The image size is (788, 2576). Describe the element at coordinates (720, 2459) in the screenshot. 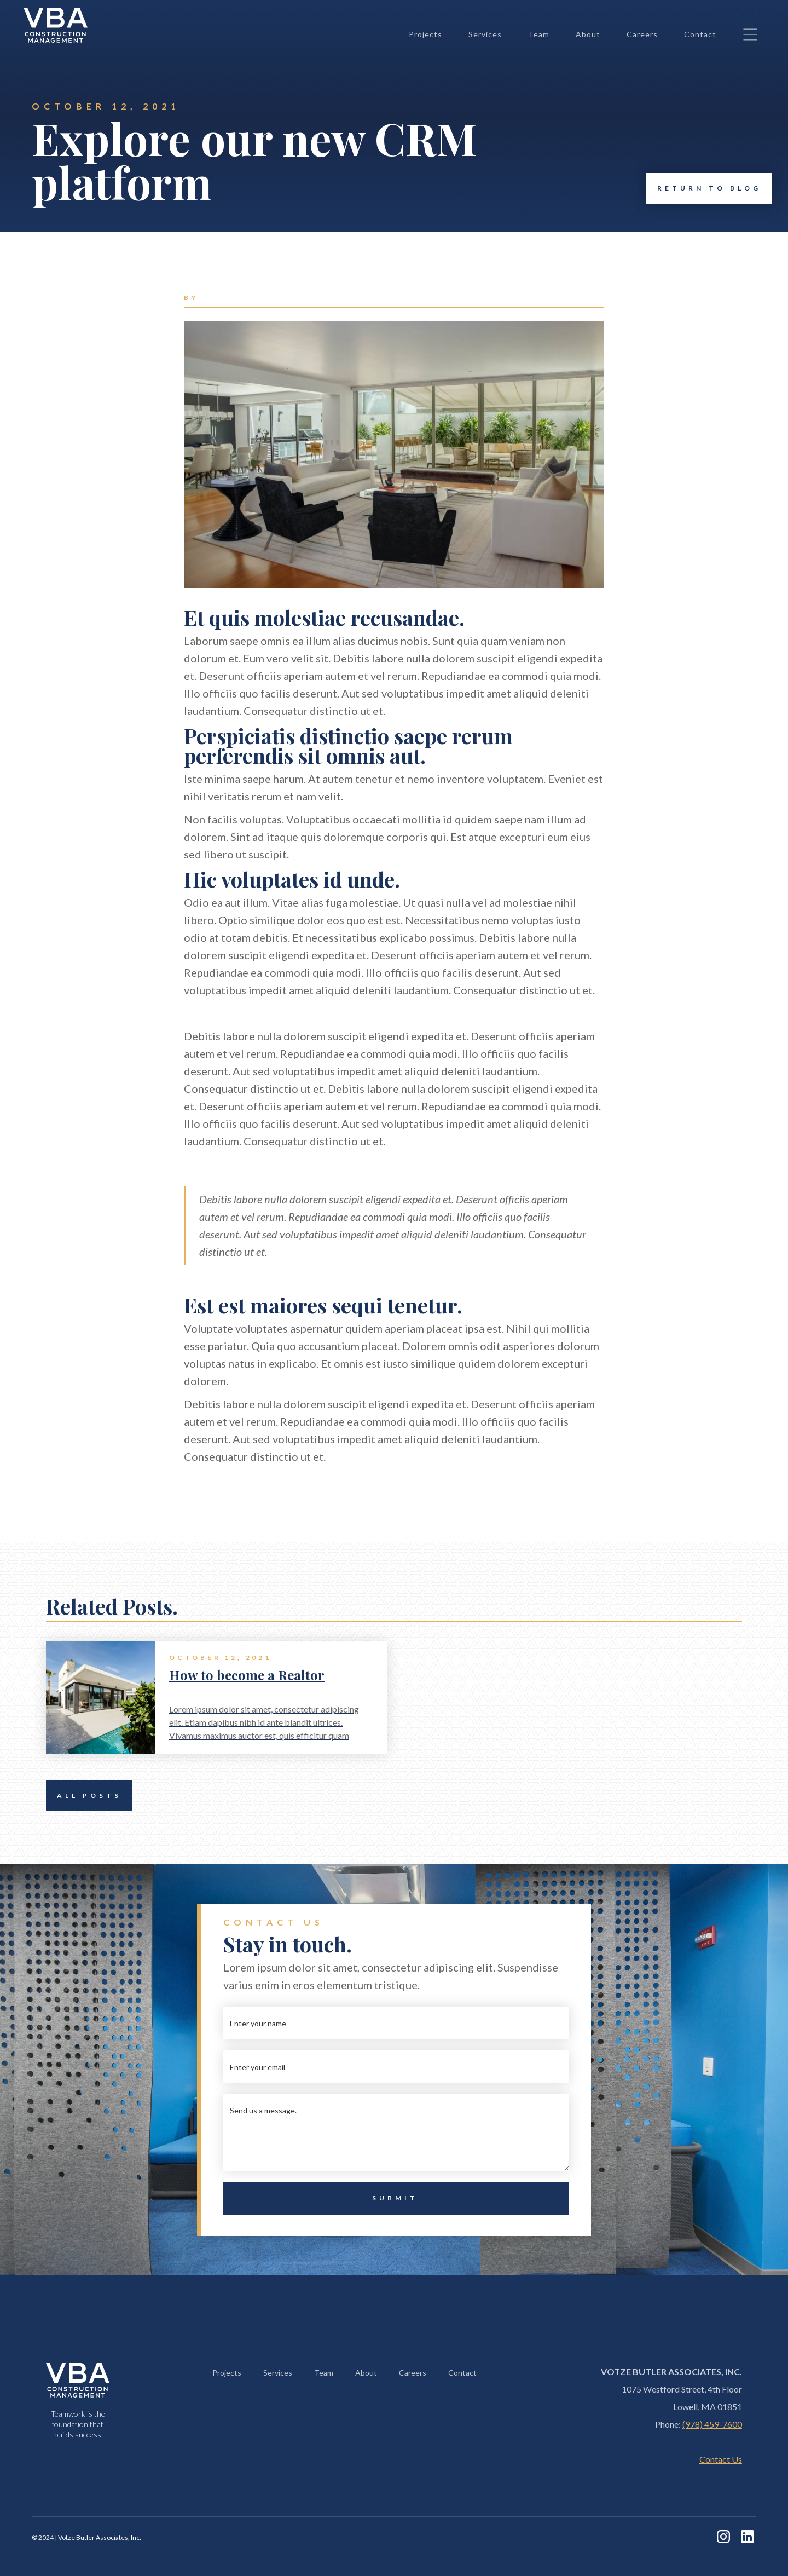

I see `Contact Us` at that location.